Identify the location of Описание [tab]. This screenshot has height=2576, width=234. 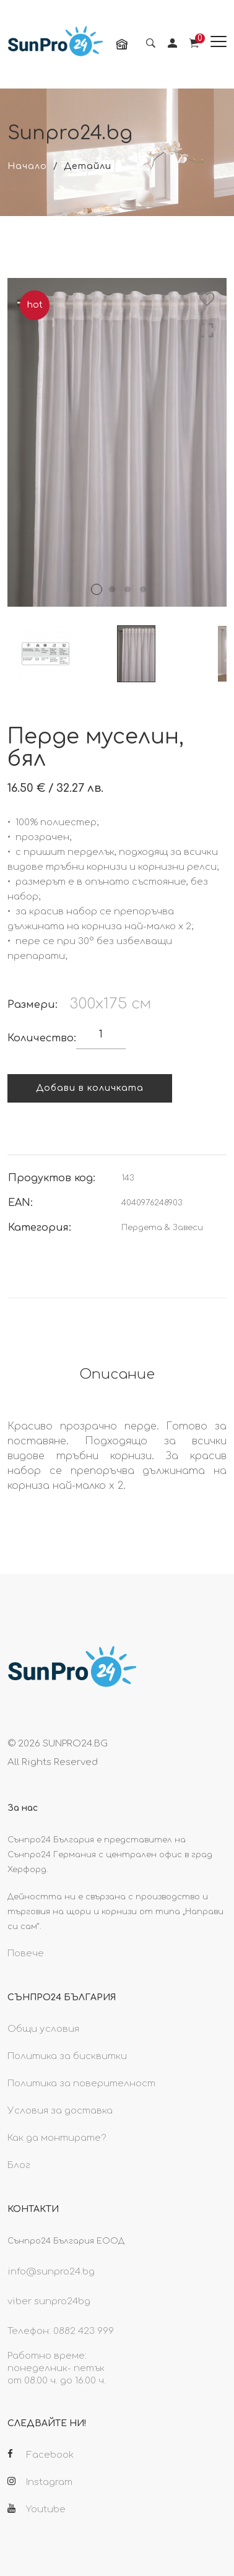
(117, 1374).